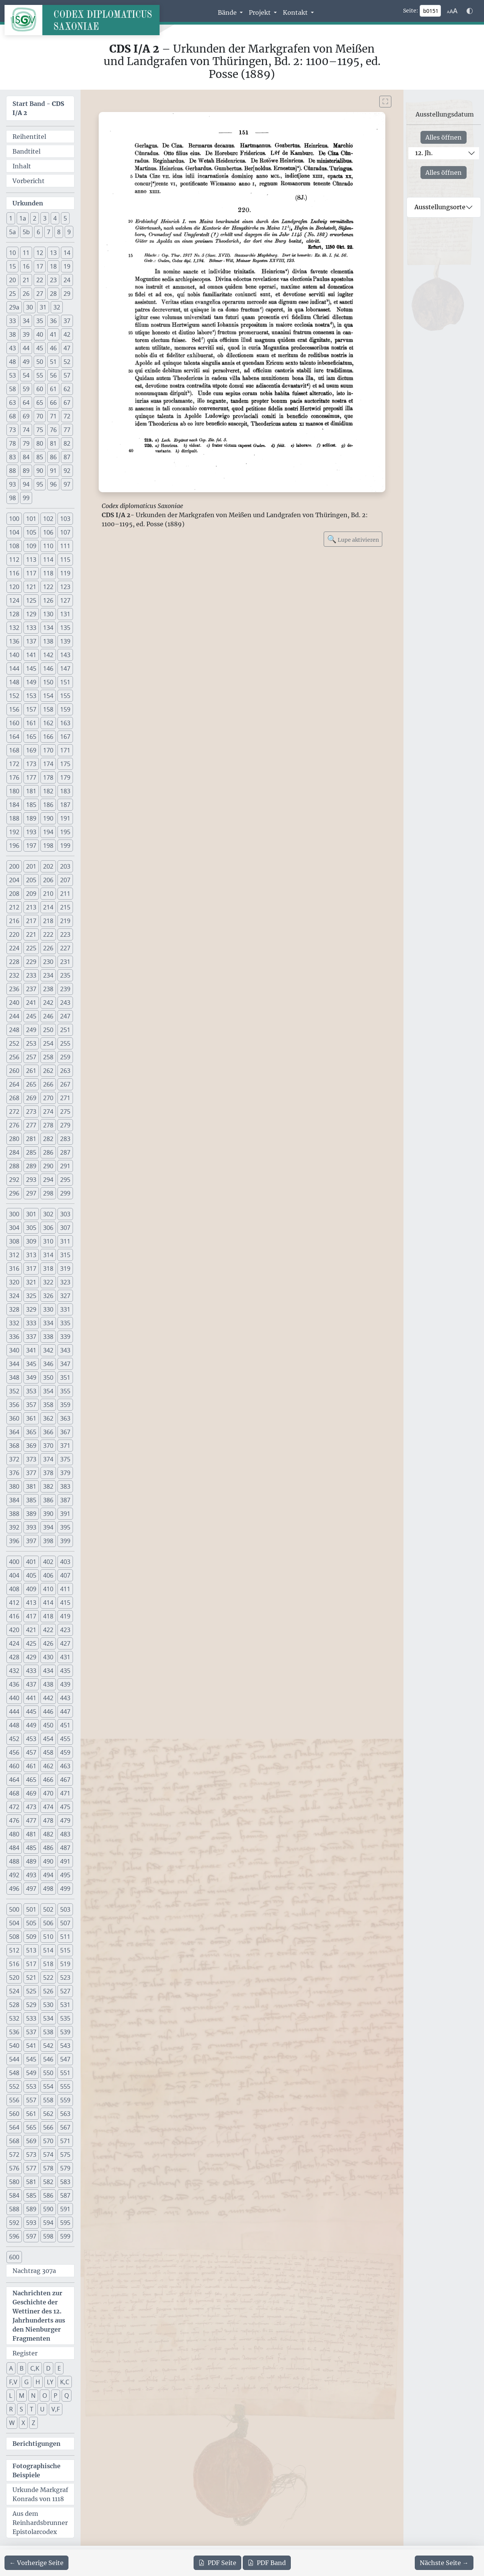 The height and width of the screenshot is (2576, 484). What do you see at coordinates (48, 1698) in the screenshot?
I see `442 [button]` at bounding box center [48, 1698].